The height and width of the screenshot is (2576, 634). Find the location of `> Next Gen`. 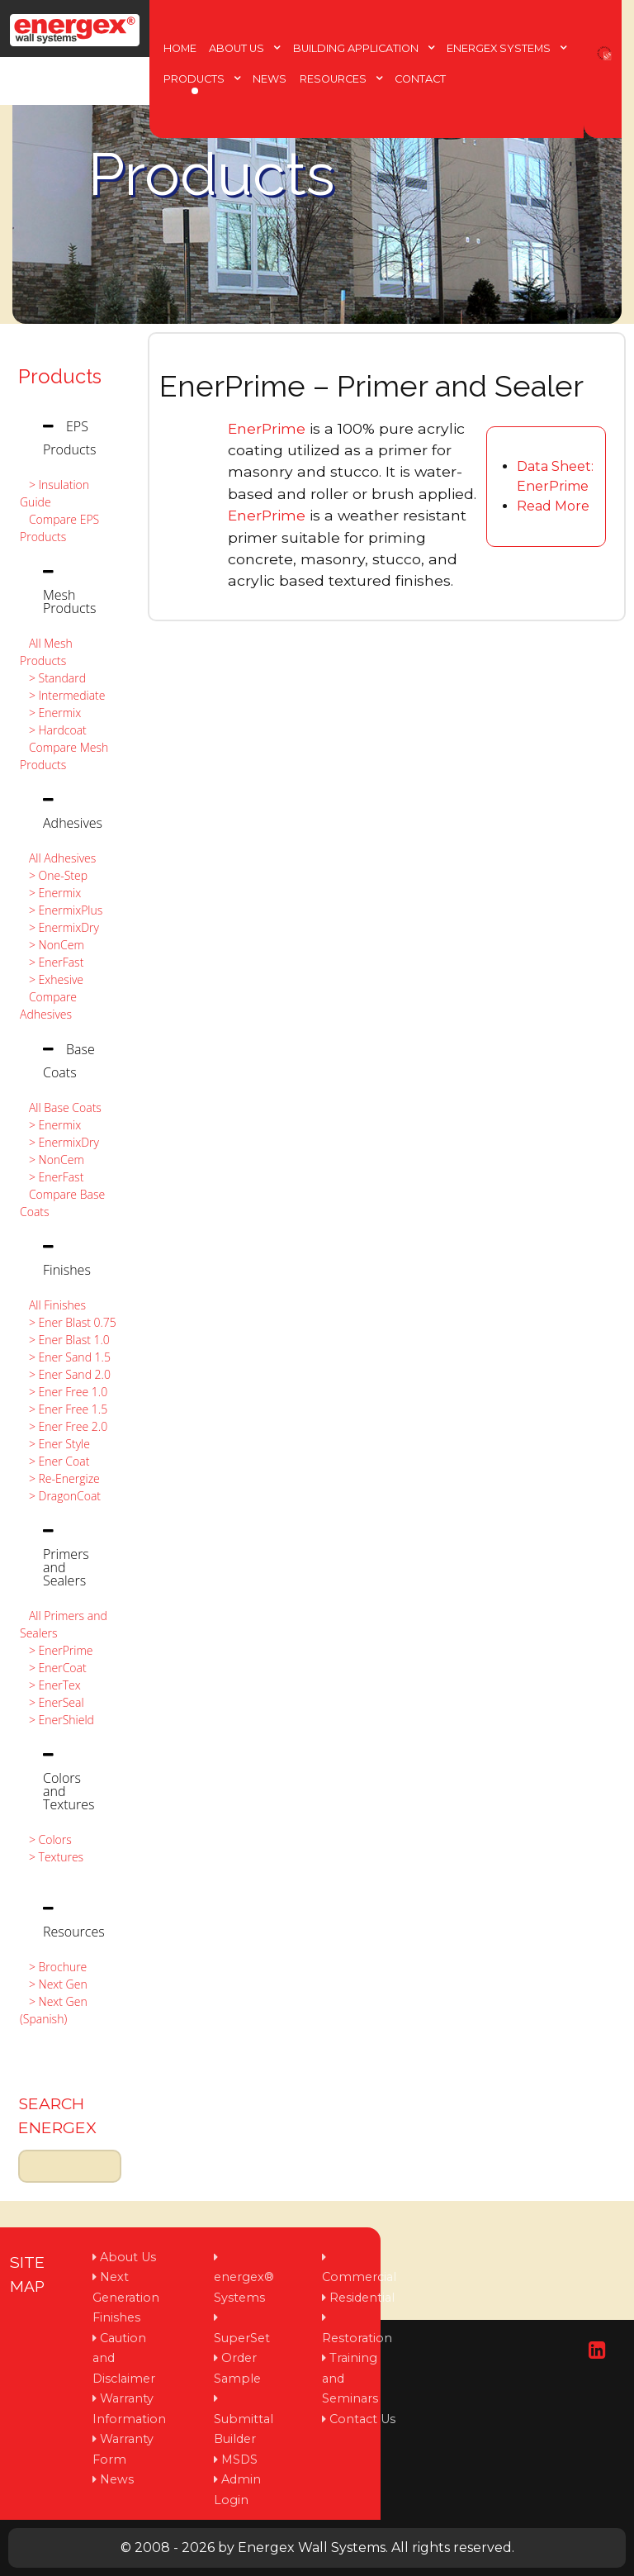

> Next Gen is located at coordinates (54, 1984).